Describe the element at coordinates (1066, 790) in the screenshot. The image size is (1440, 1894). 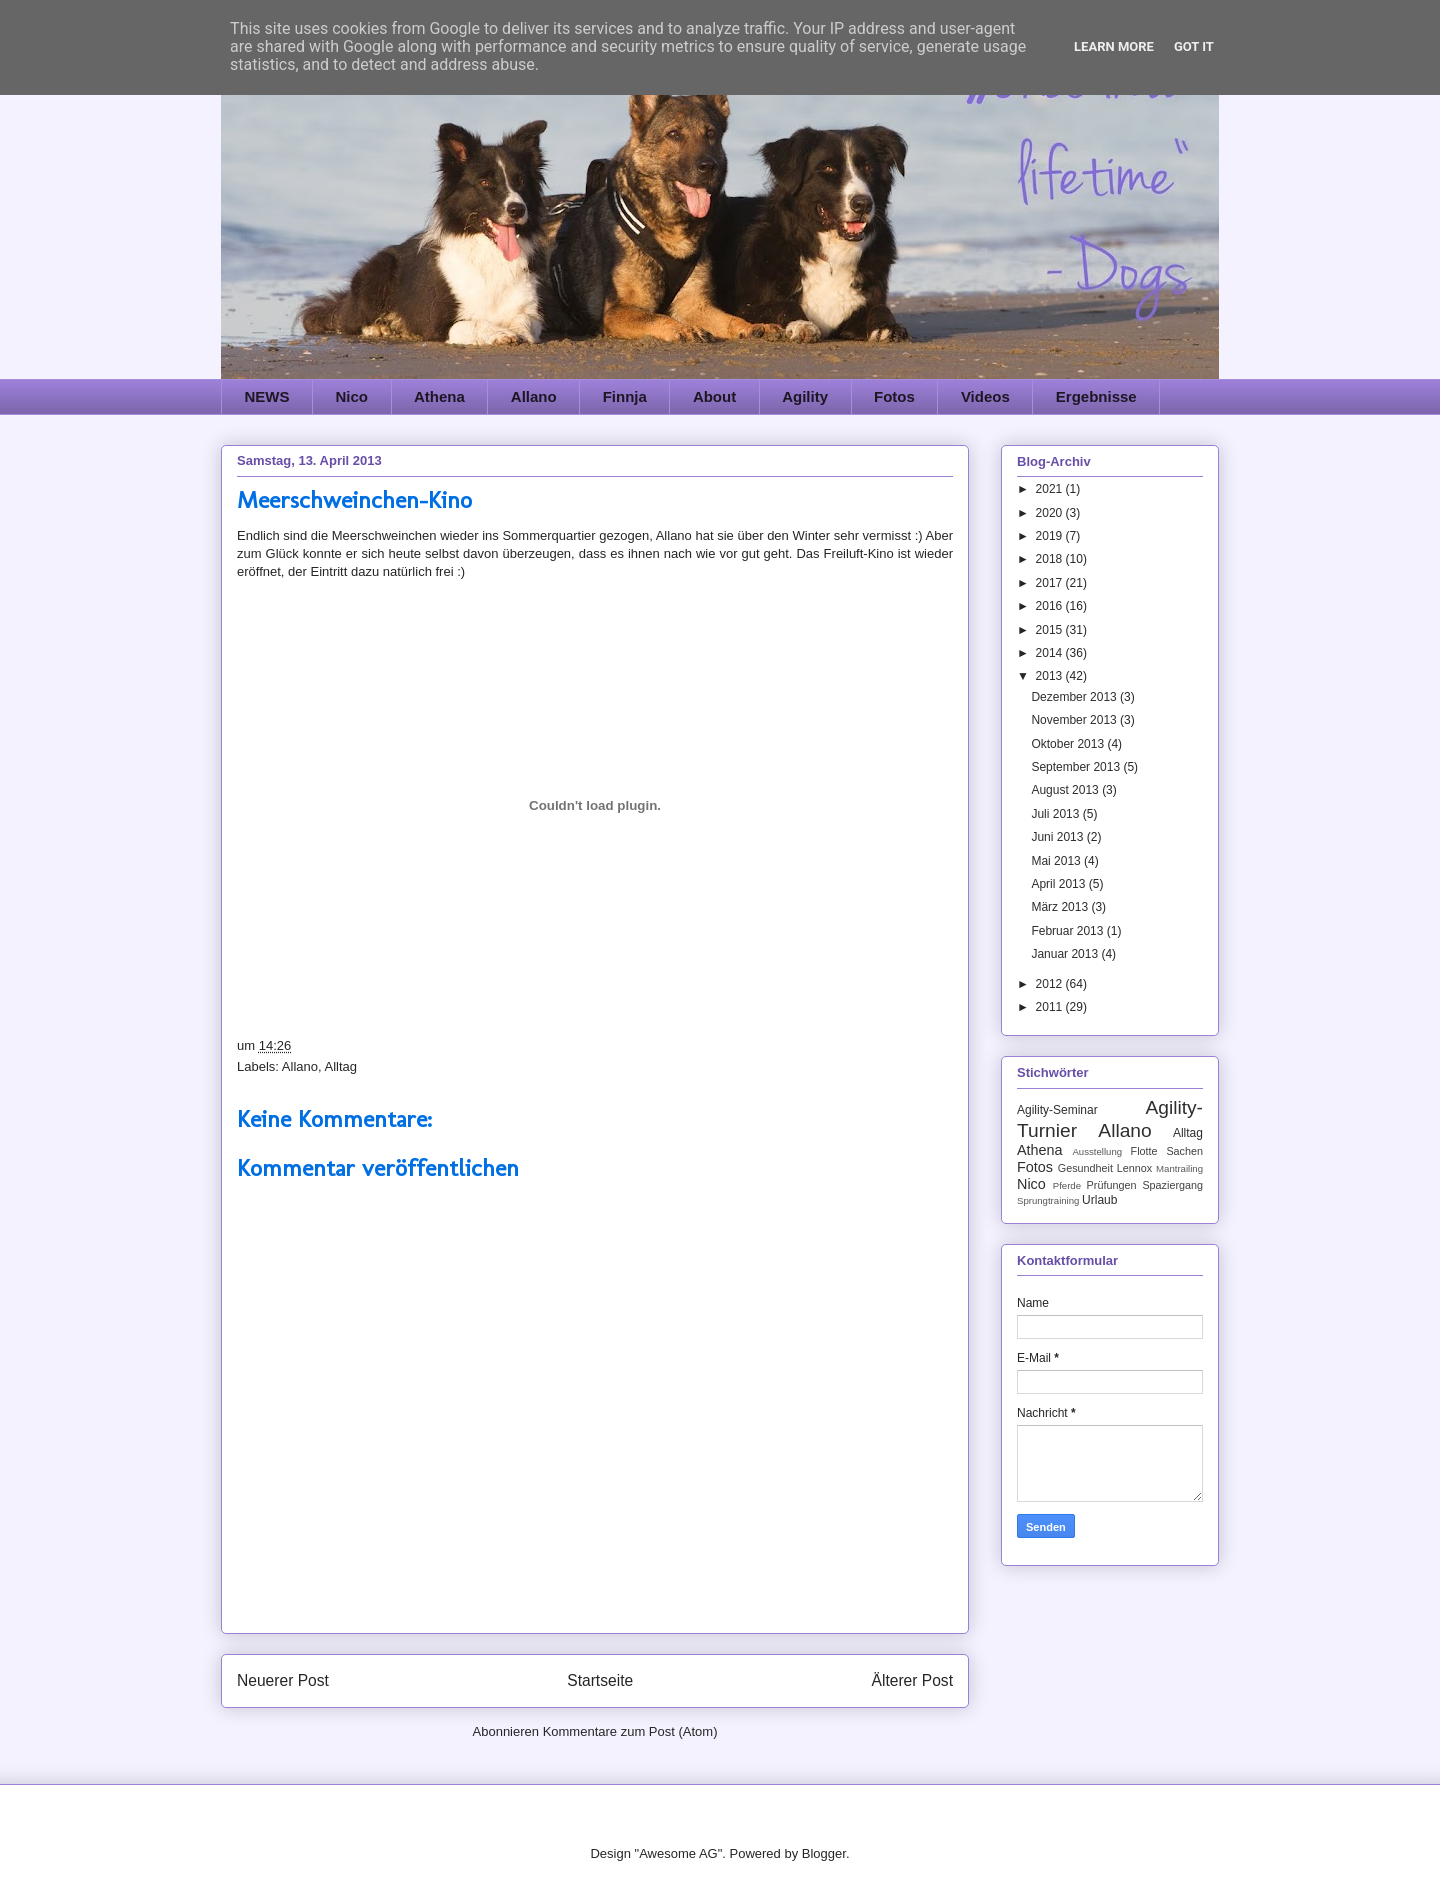
I see `August 2013` at that location.